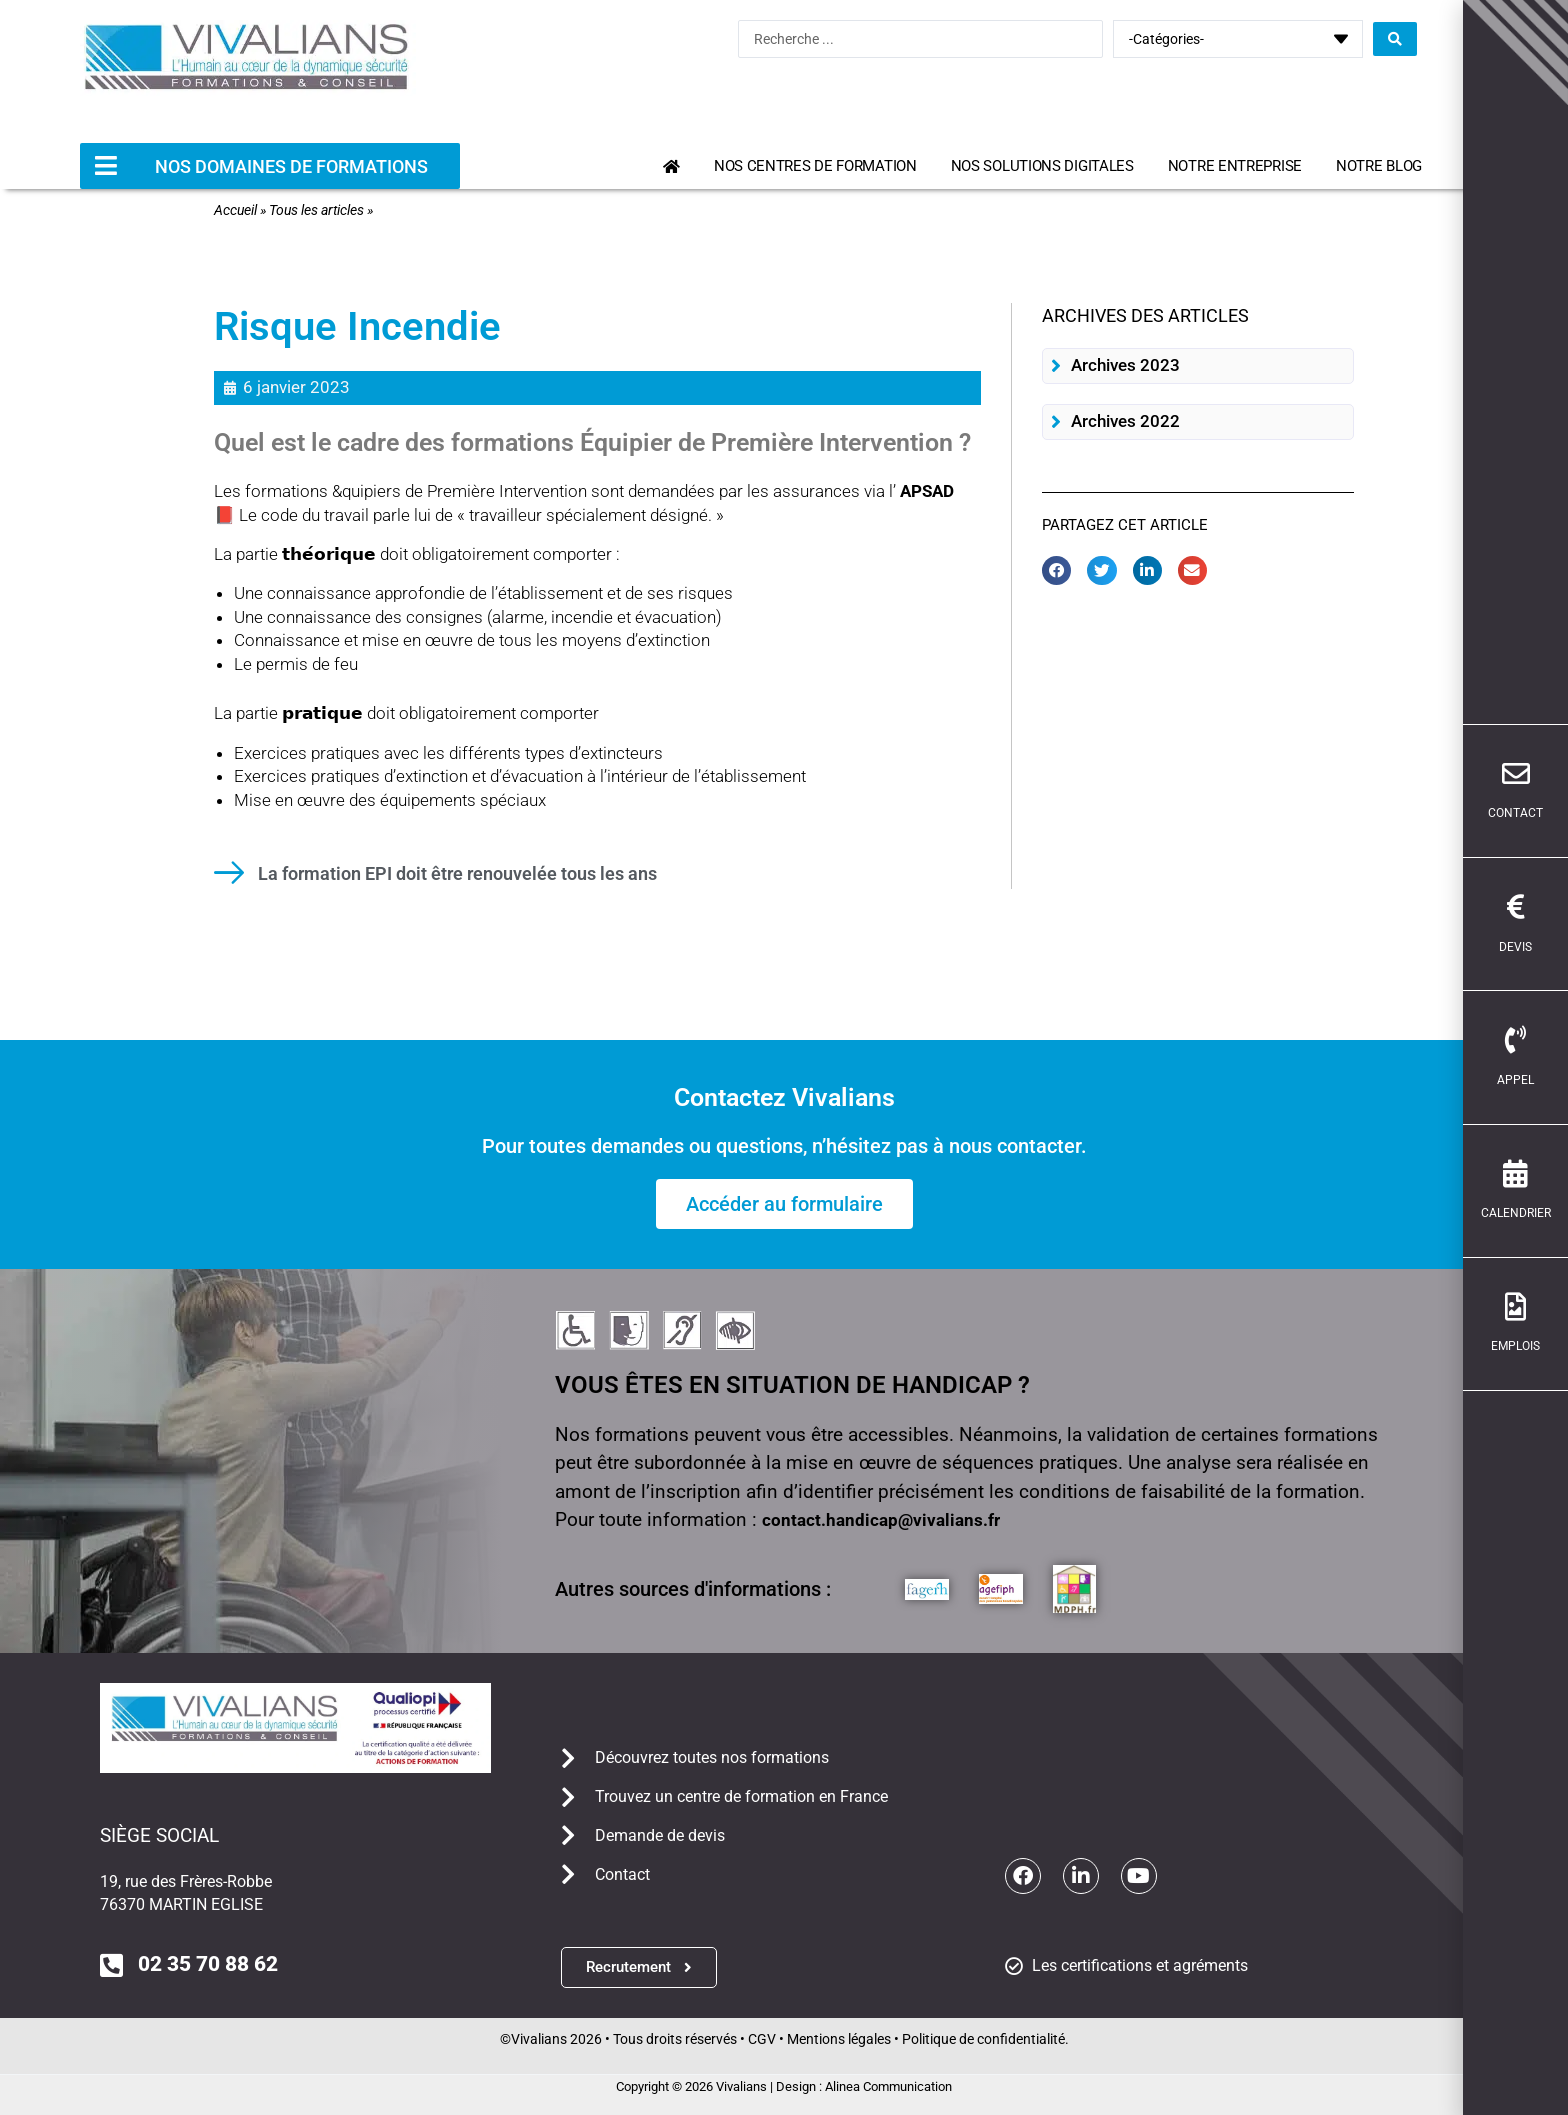 The height and width of the screenshot is (2115, 1568). What do you see at coordinates (1540, 947) in the screenshot?
I see `devis` at bounding box center [1540, 947].